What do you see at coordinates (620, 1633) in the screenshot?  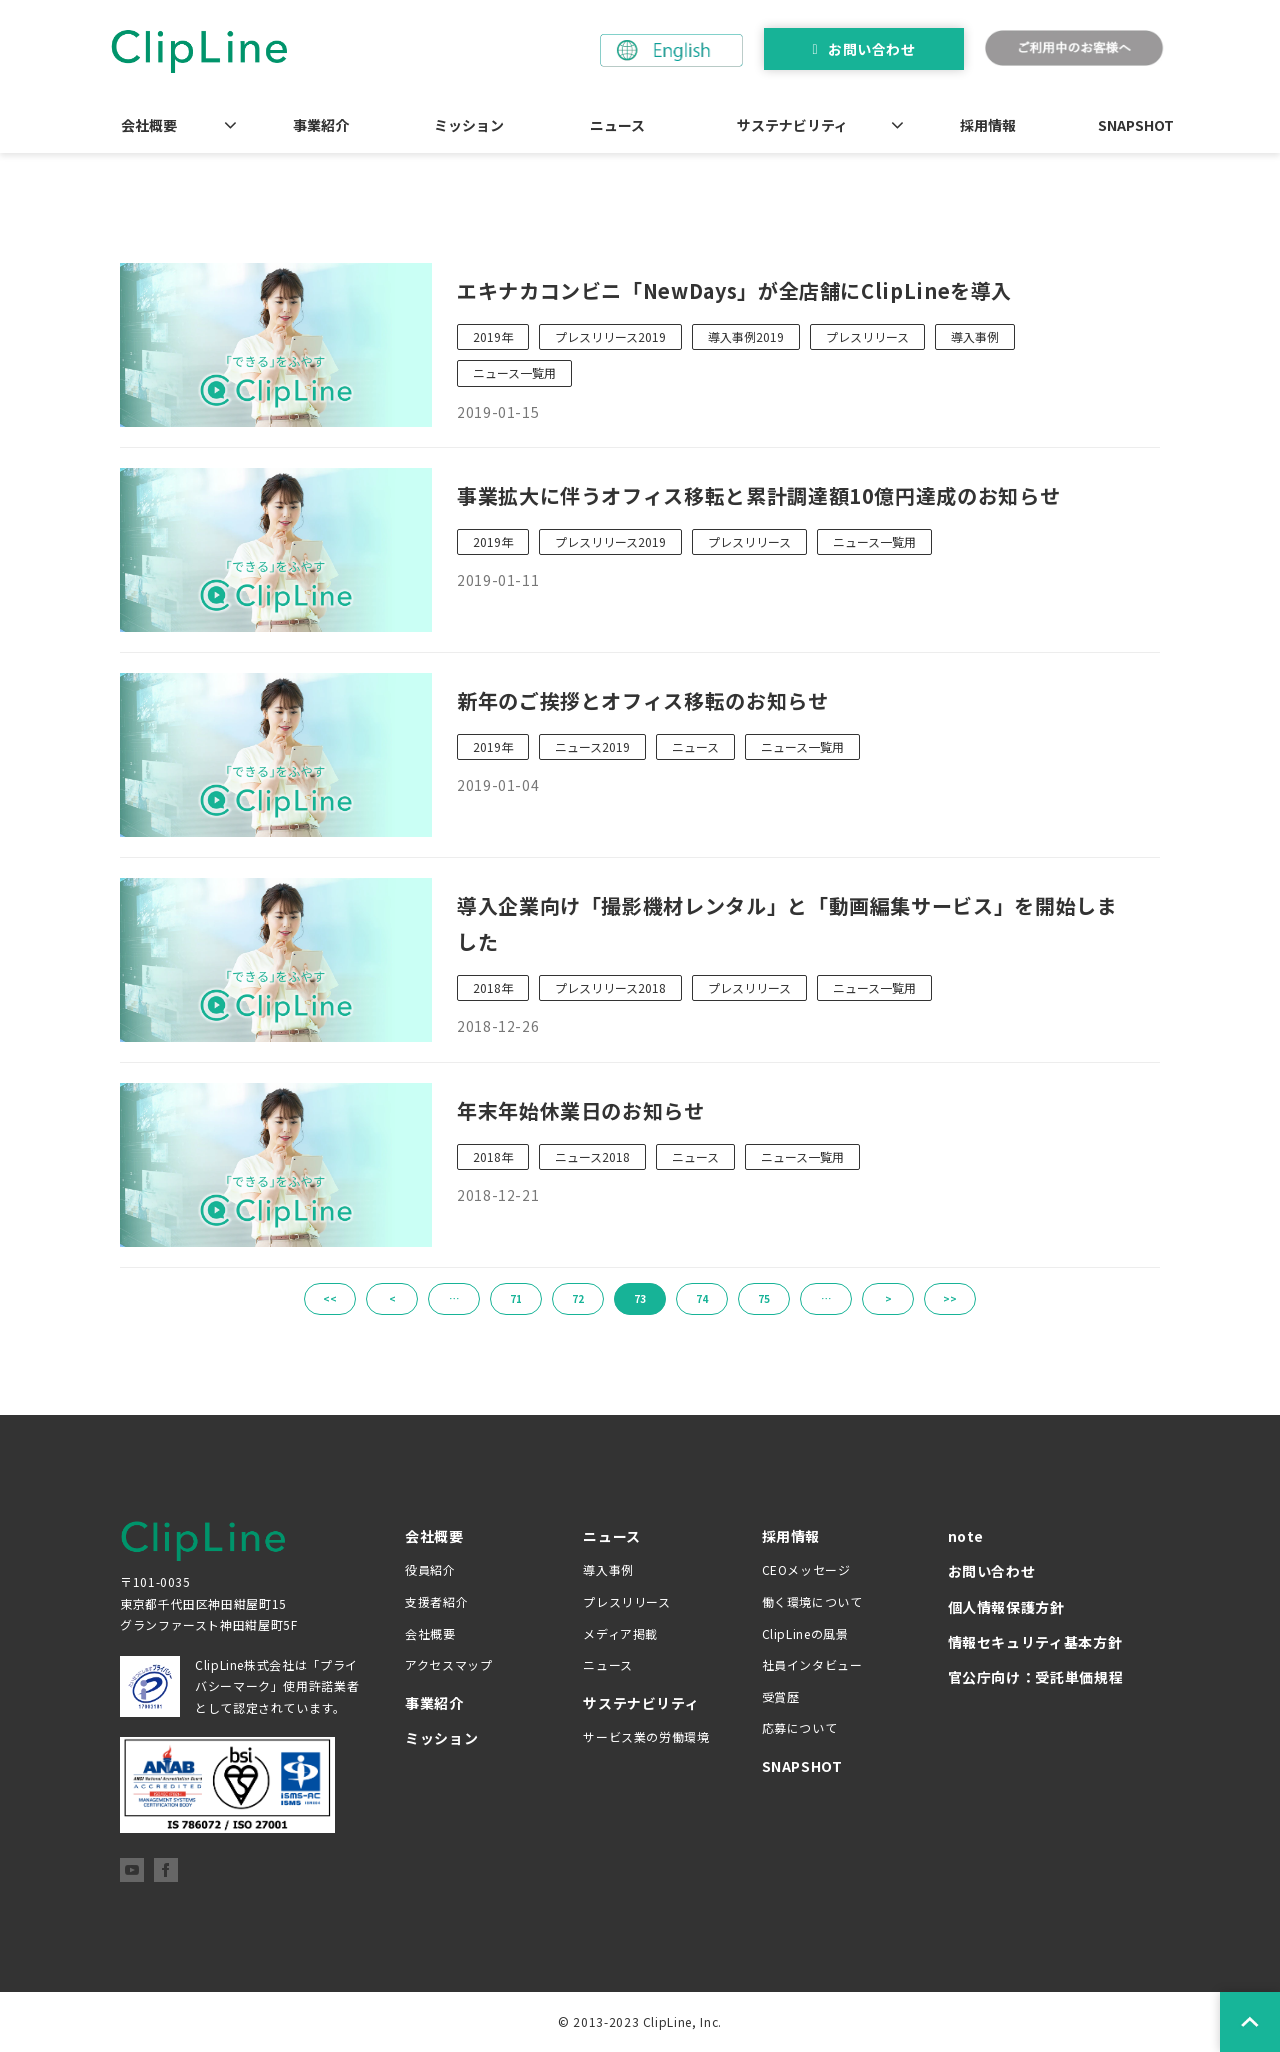 I see `メディア掲載` at bounding box center [620, 1633].